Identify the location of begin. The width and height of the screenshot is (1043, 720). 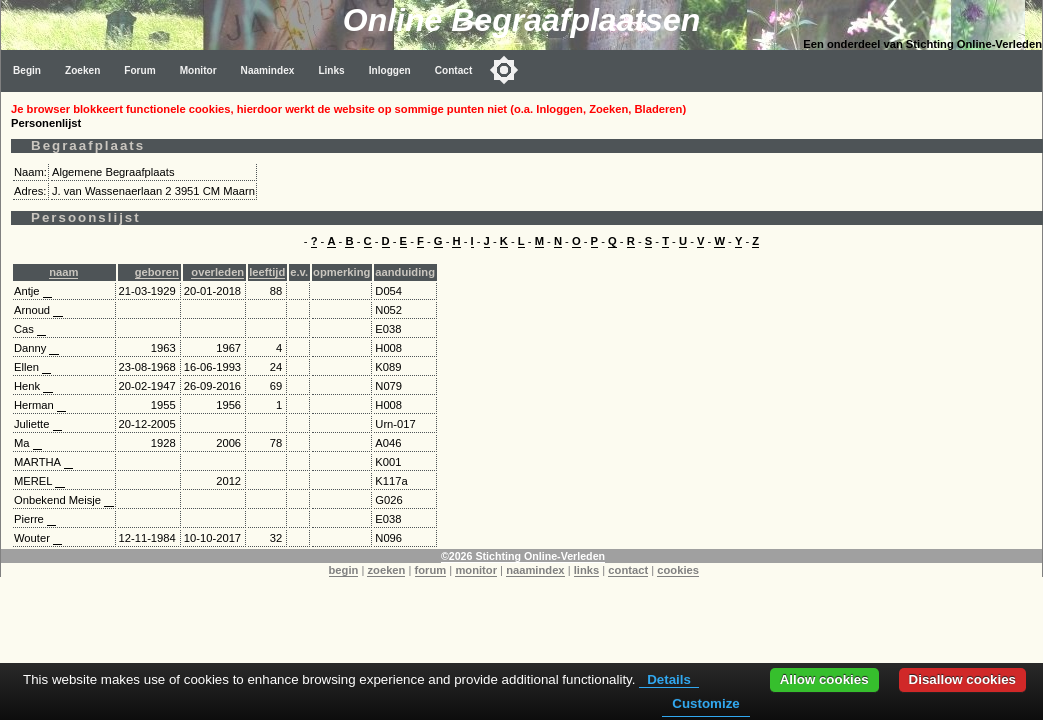
(344, 570).